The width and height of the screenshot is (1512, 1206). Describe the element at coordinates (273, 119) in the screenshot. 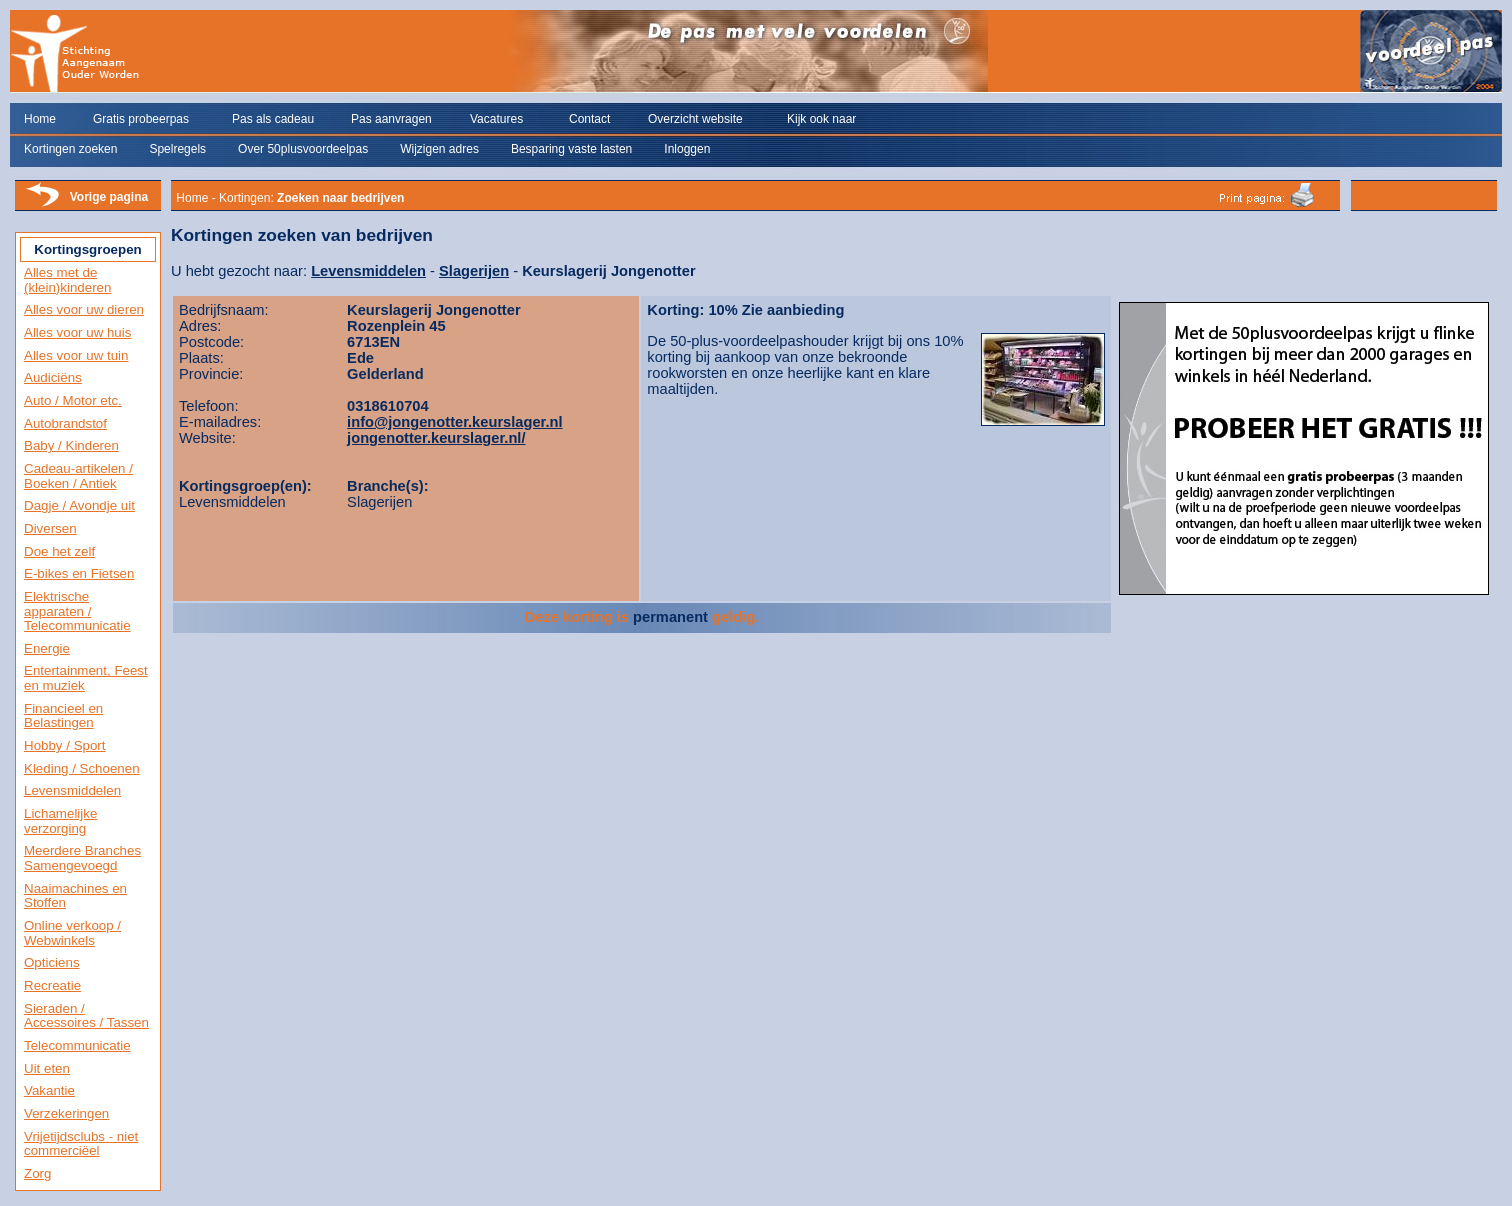

I see `Pas als cadeau` at that location.